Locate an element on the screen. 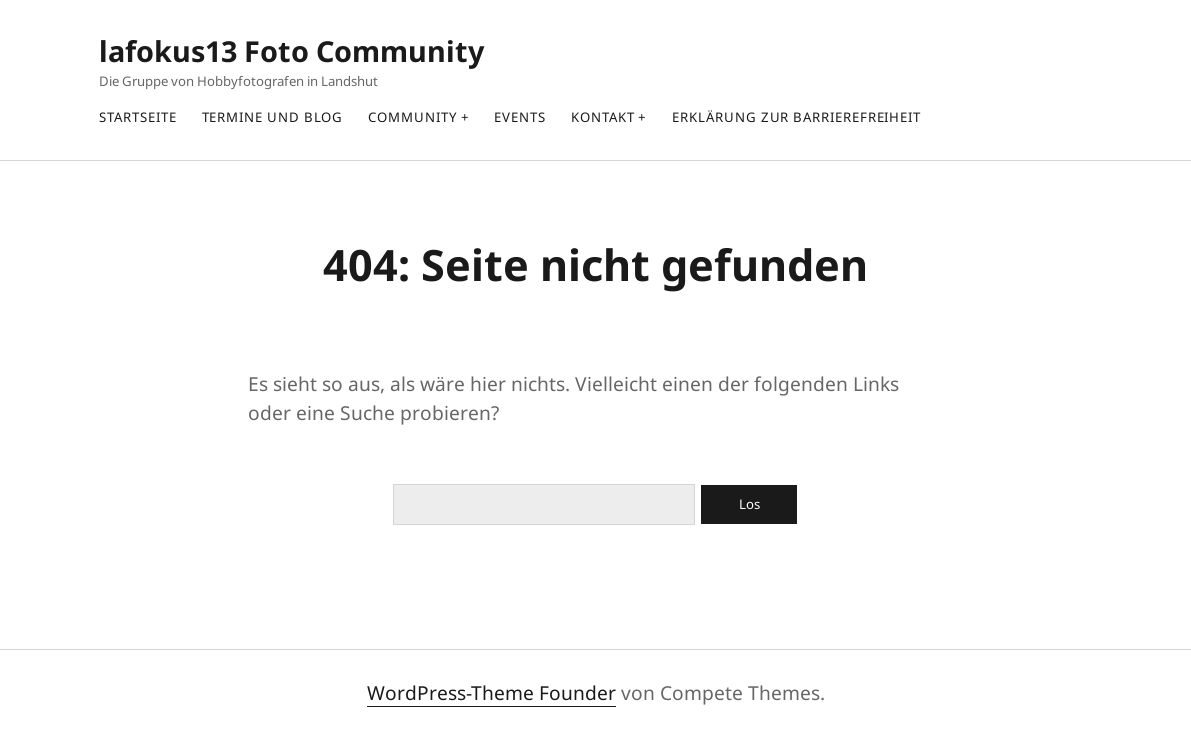  Startseite is located at coordinates (137, 117).